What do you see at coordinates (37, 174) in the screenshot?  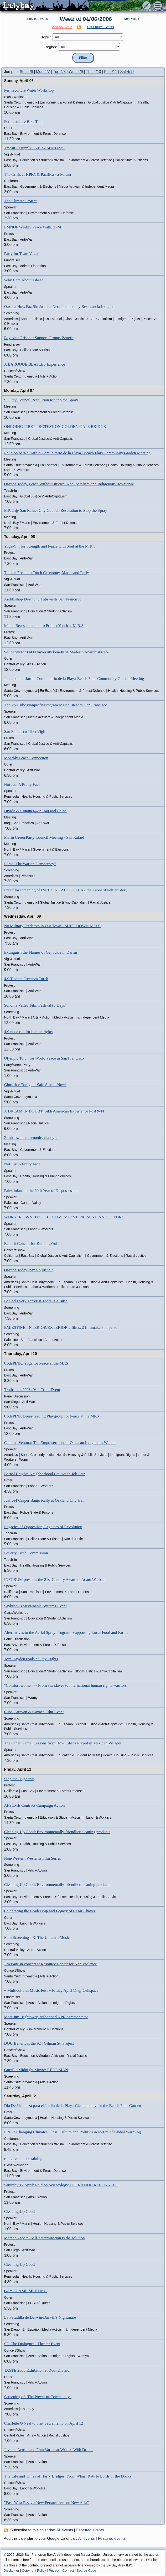 I see `The Crisis at KPFA & Pacifica - a Forum` at bounding box center [37, 174].